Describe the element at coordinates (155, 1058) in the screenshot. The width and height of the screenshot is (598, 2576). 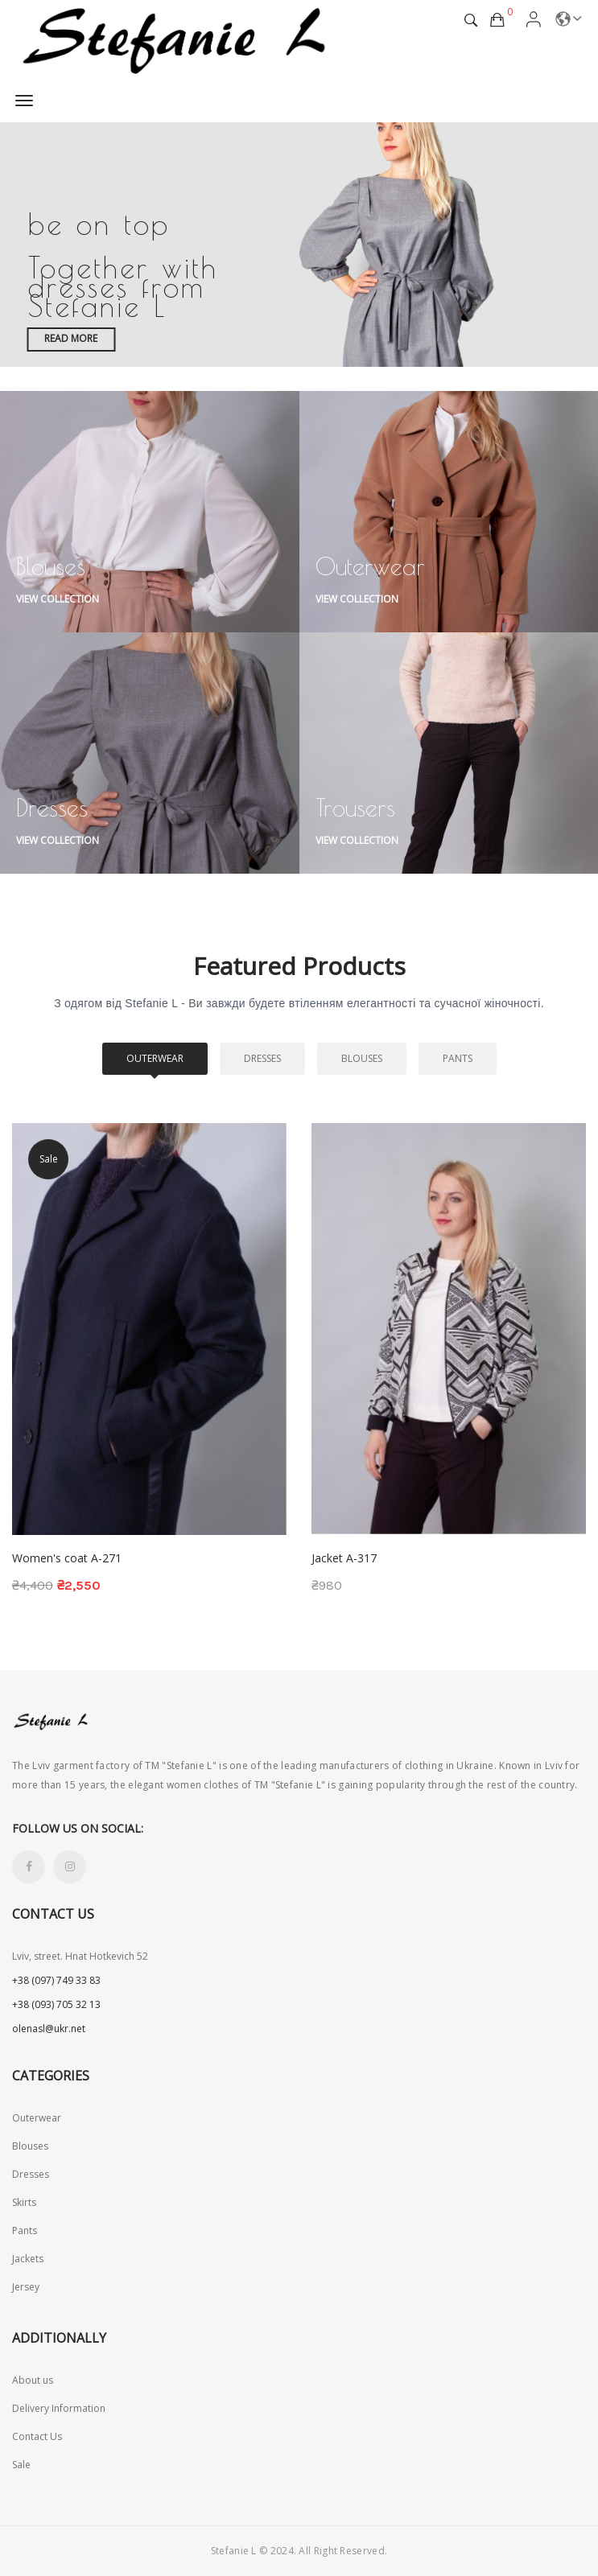
I see `Outerwear` at that location.